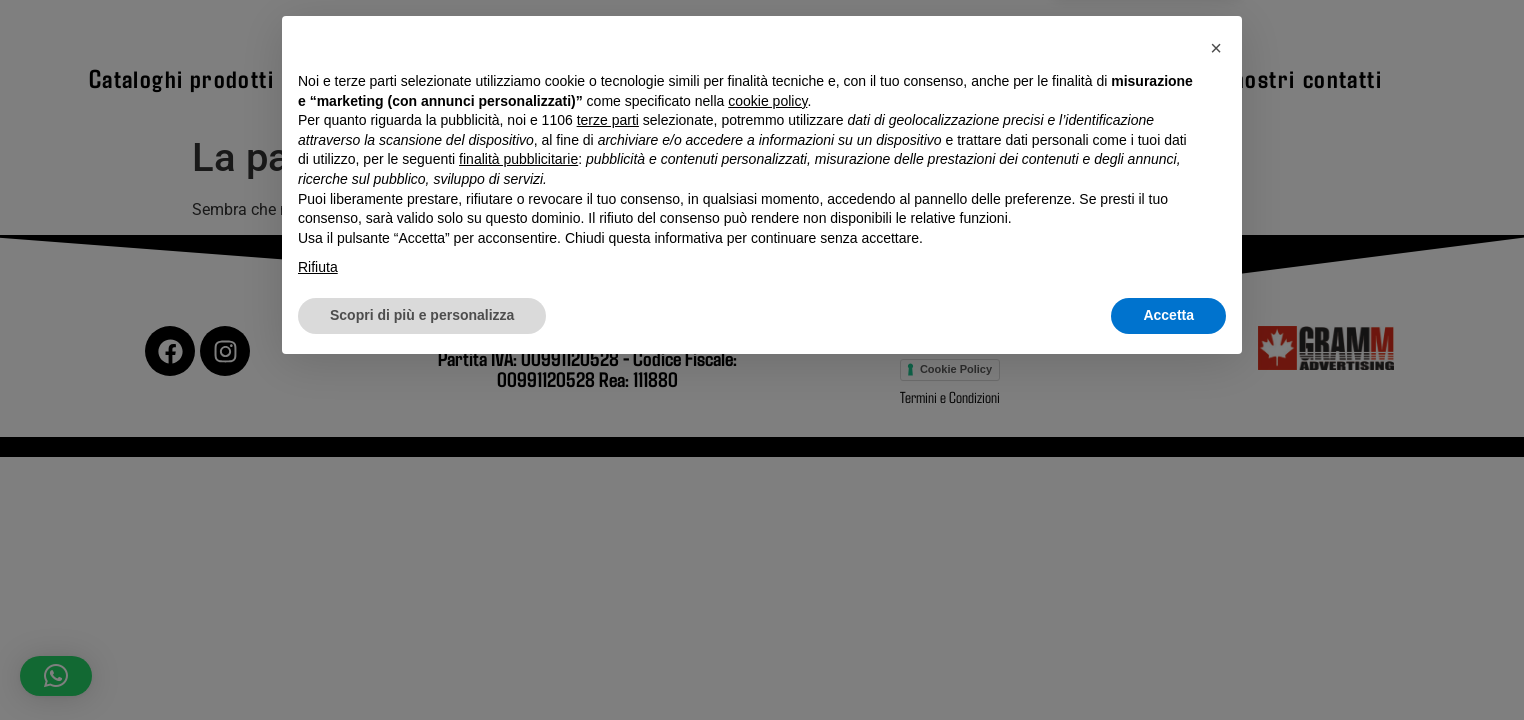  I want to click on Accetta [button], so click(1168, 665).